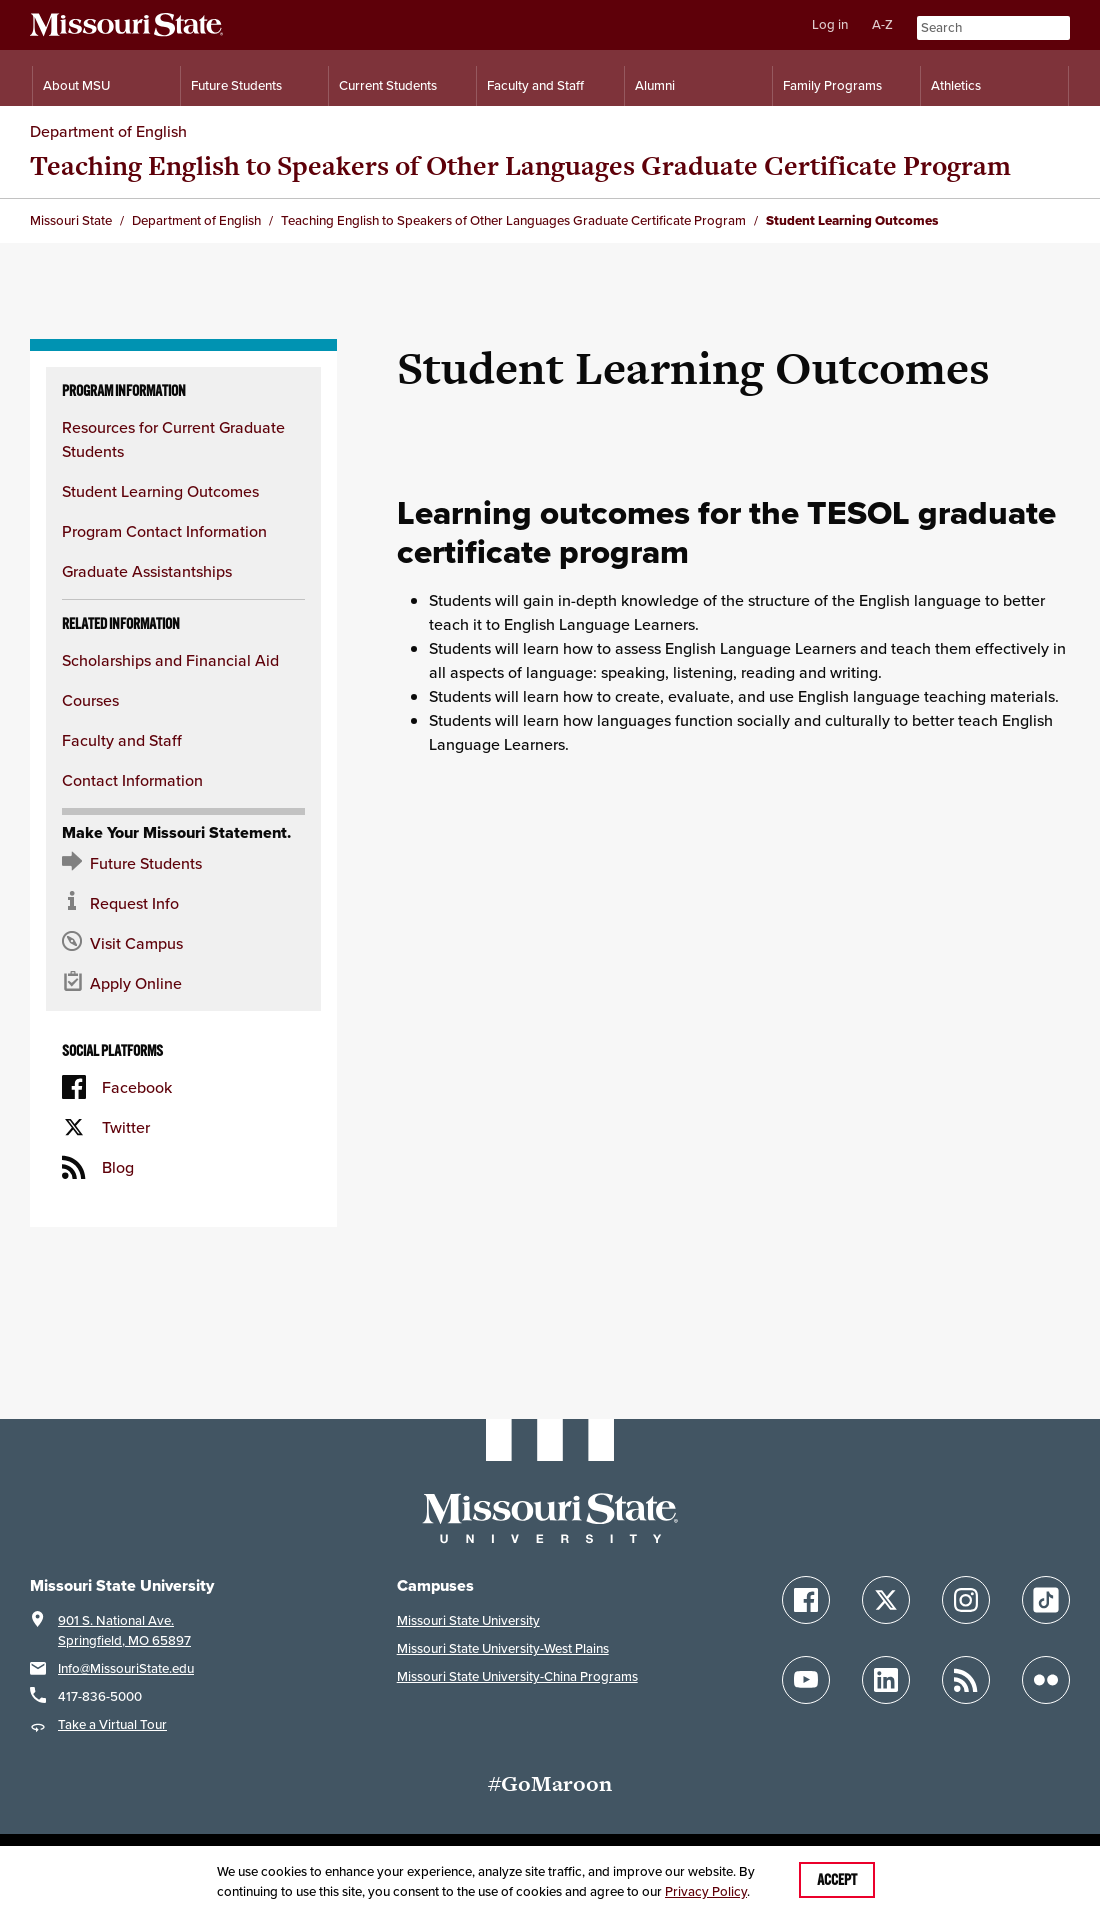 The width and height of the screenshot is (1100, 1922). I want to click on [Follow Missouri State on Flickr], so click(1046, 1680).